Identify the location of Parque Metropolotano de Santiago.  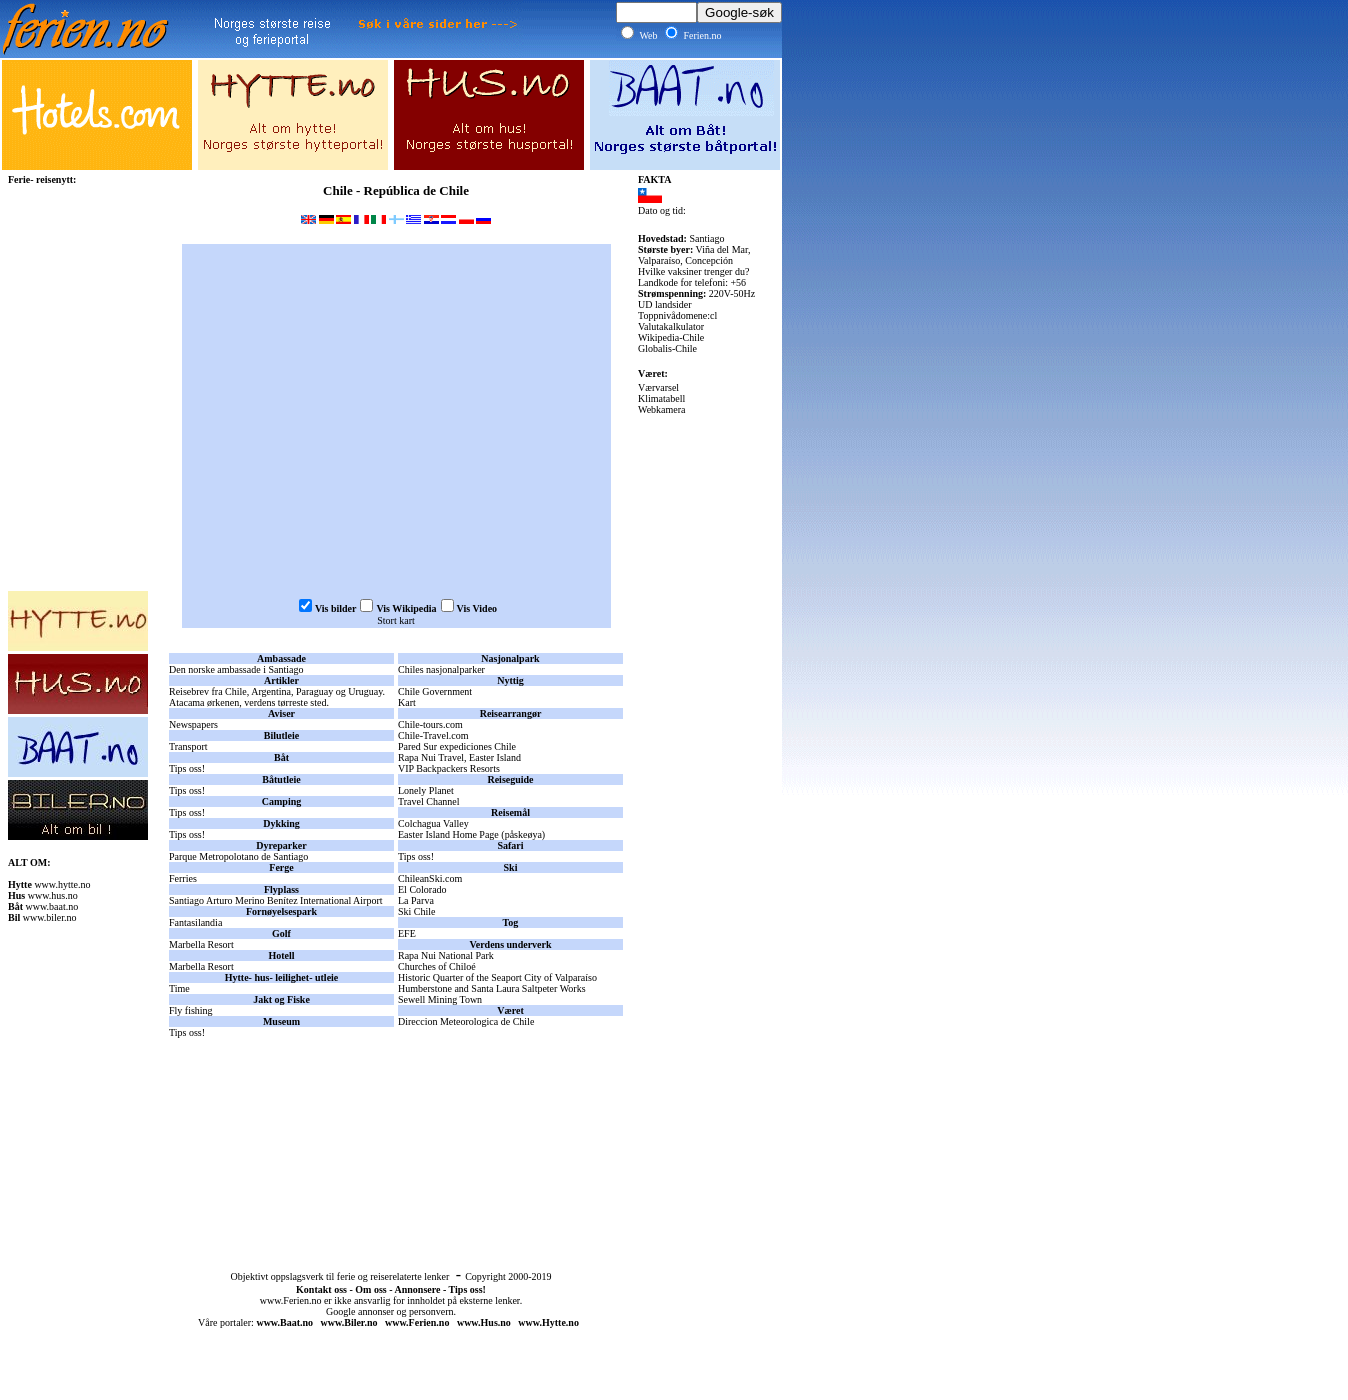
(238, 856).